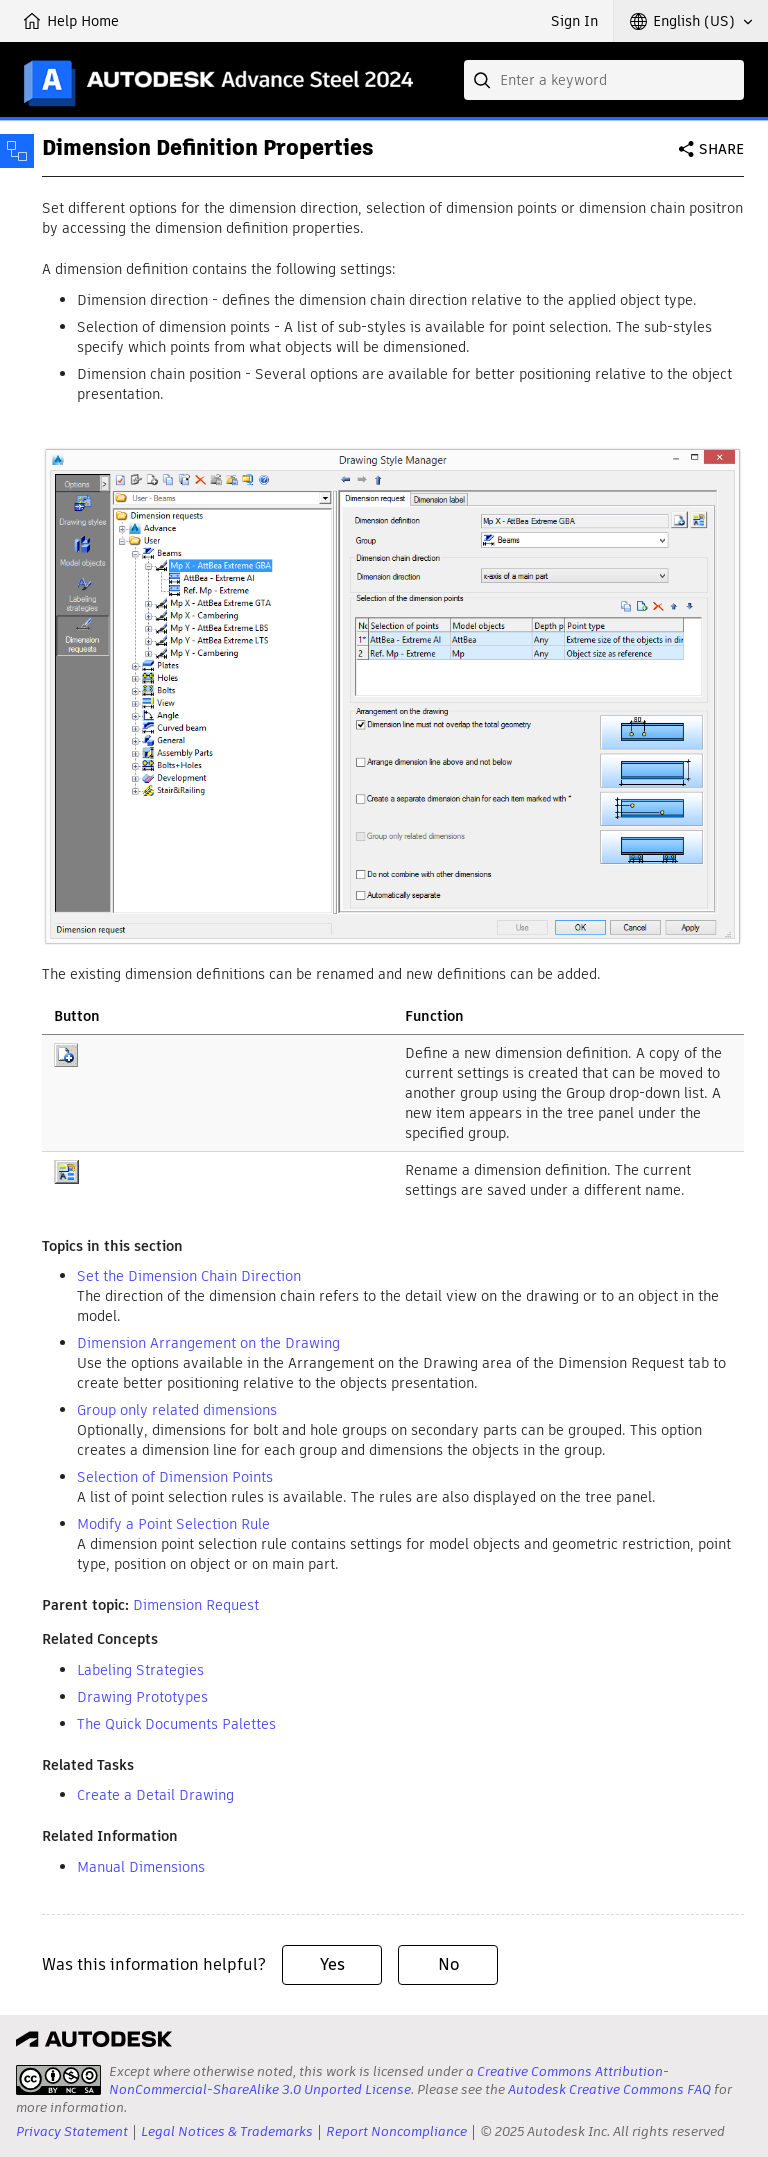 The image size is (768, 2157). I want to click on Sign In, so click(574, 21).